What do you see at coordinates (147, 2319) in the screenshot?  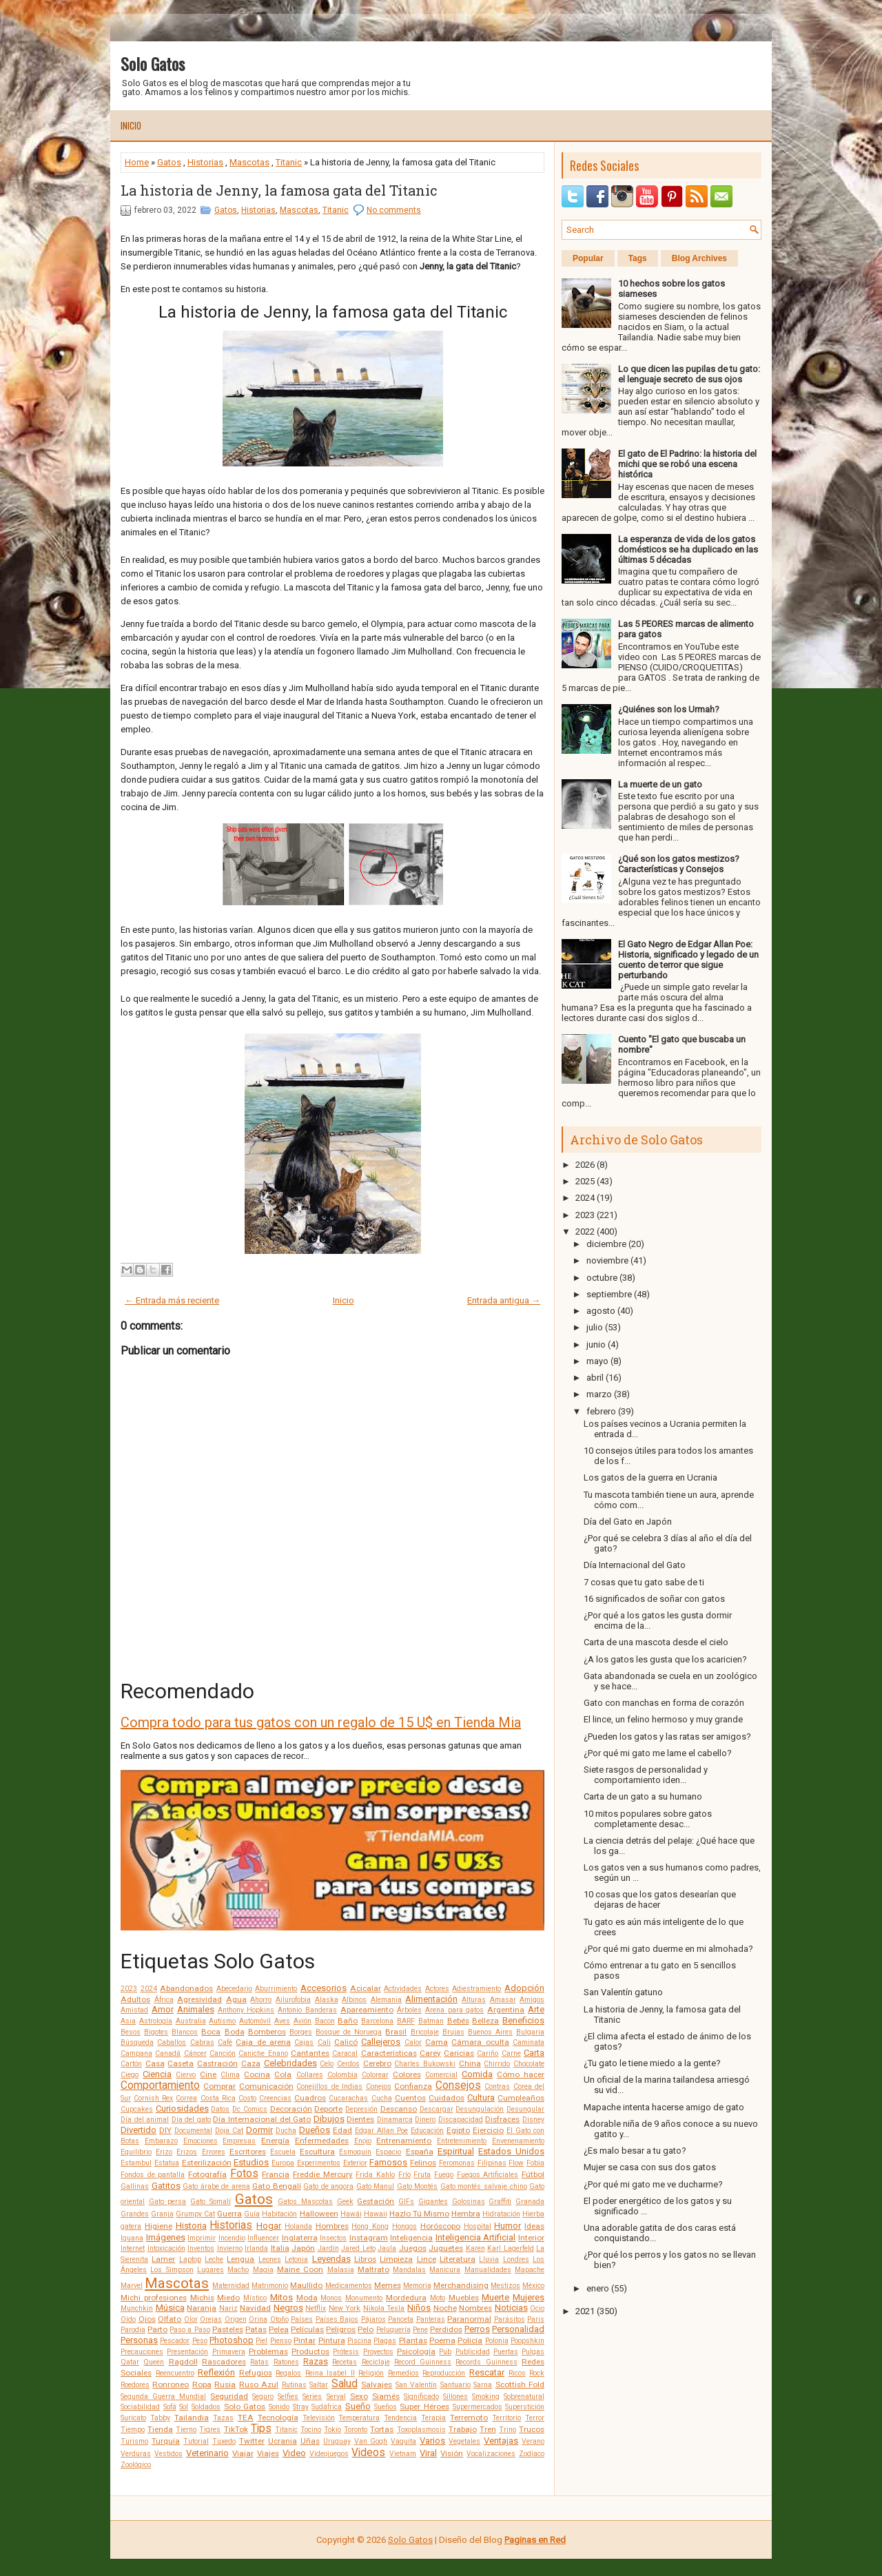 I see `Ojos` at bounding box center [147, 2319].